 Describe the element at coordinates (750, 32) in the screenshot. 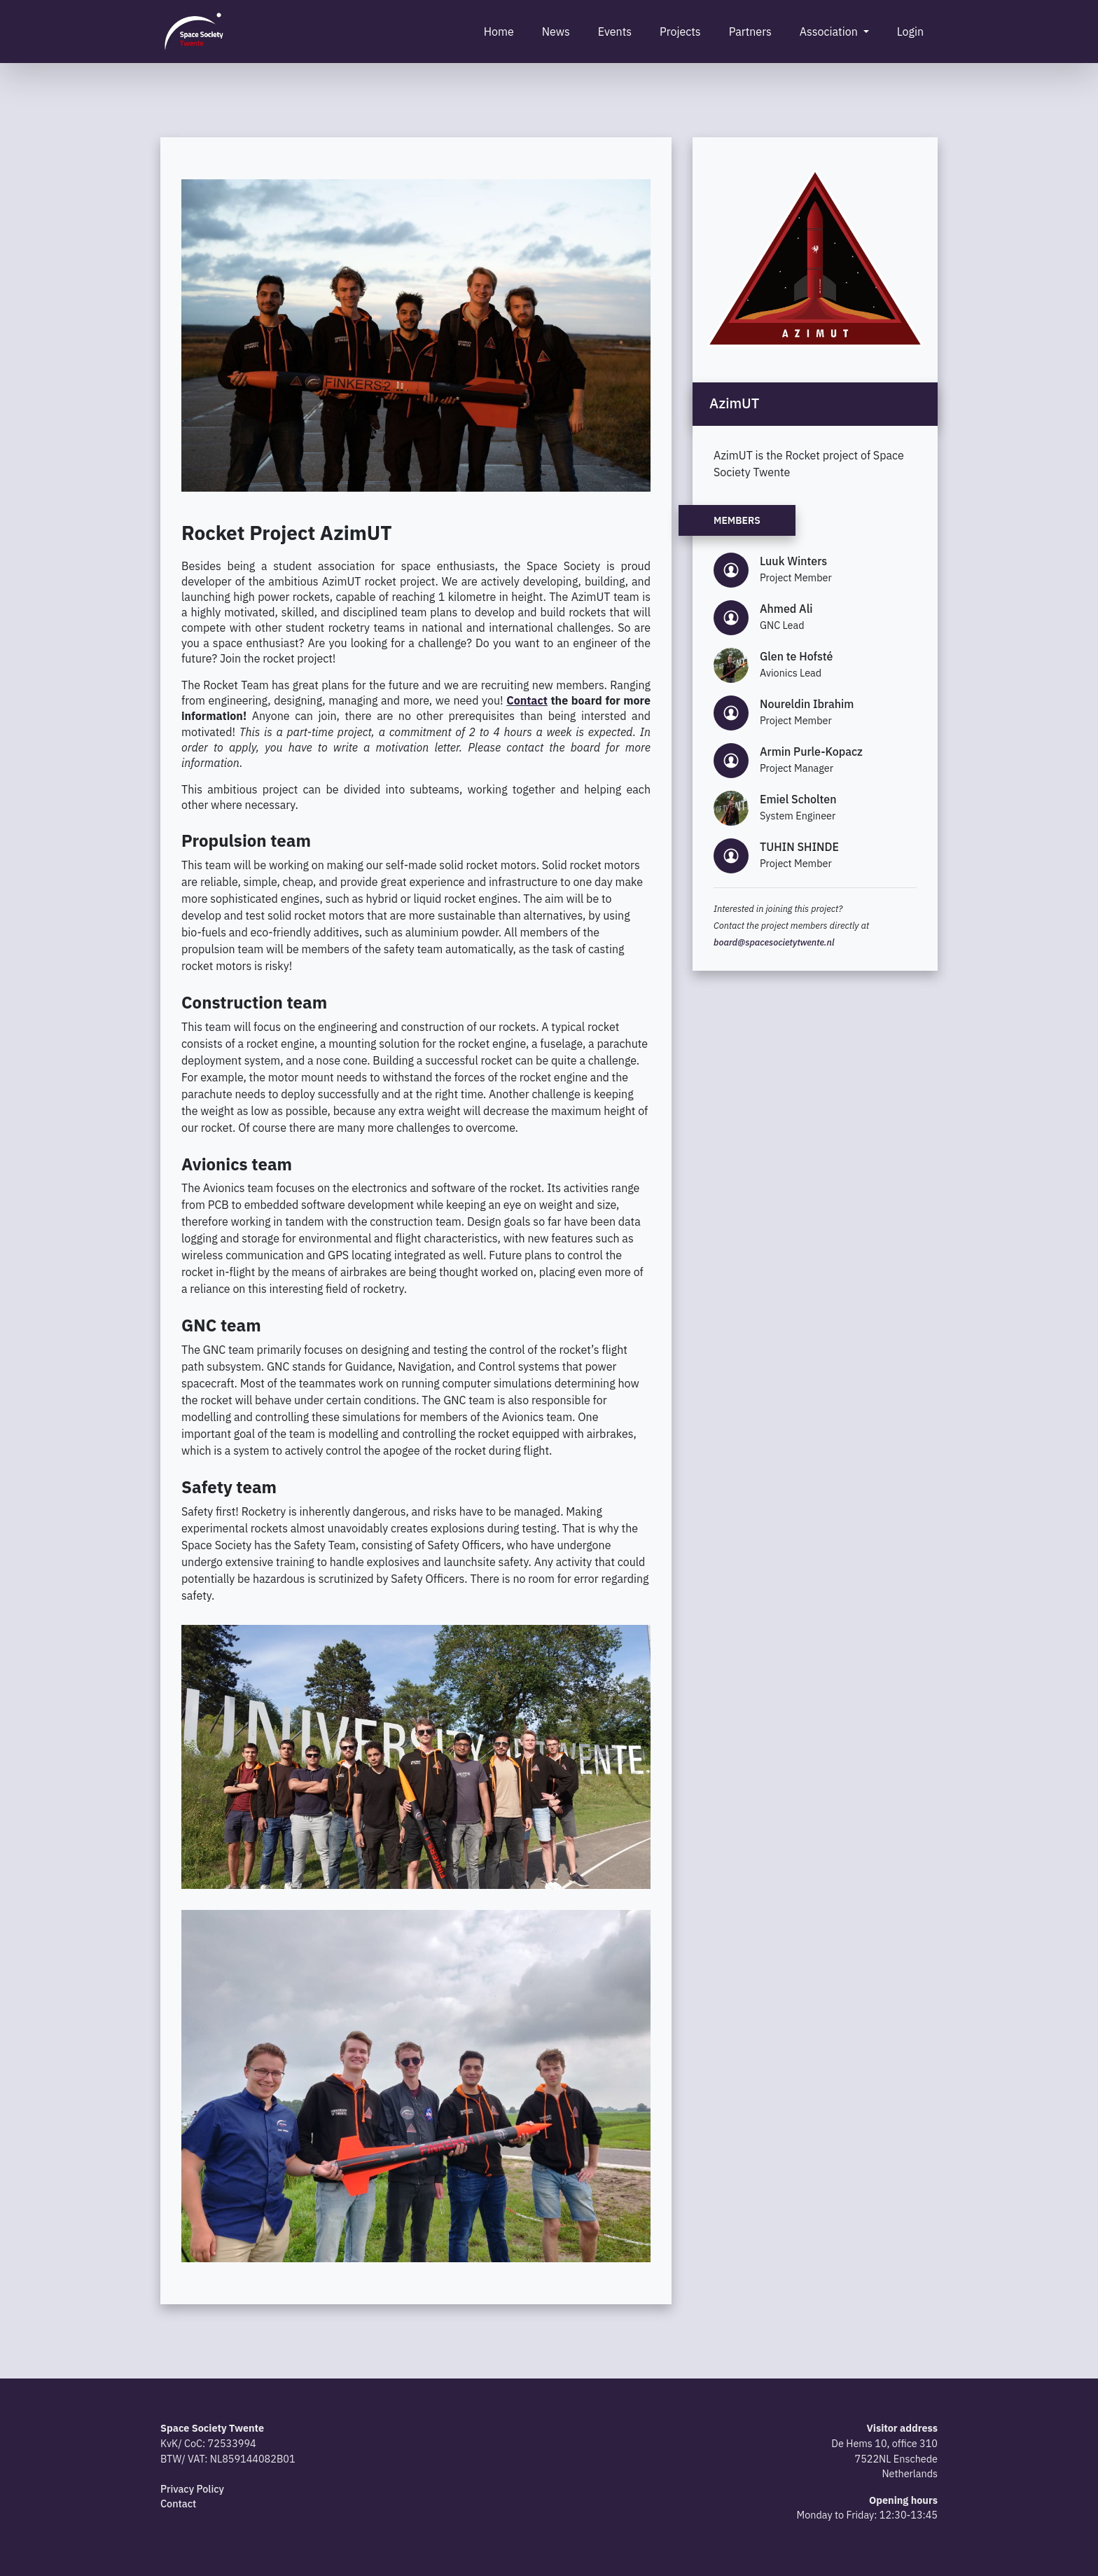

I see `Partners` at that location.